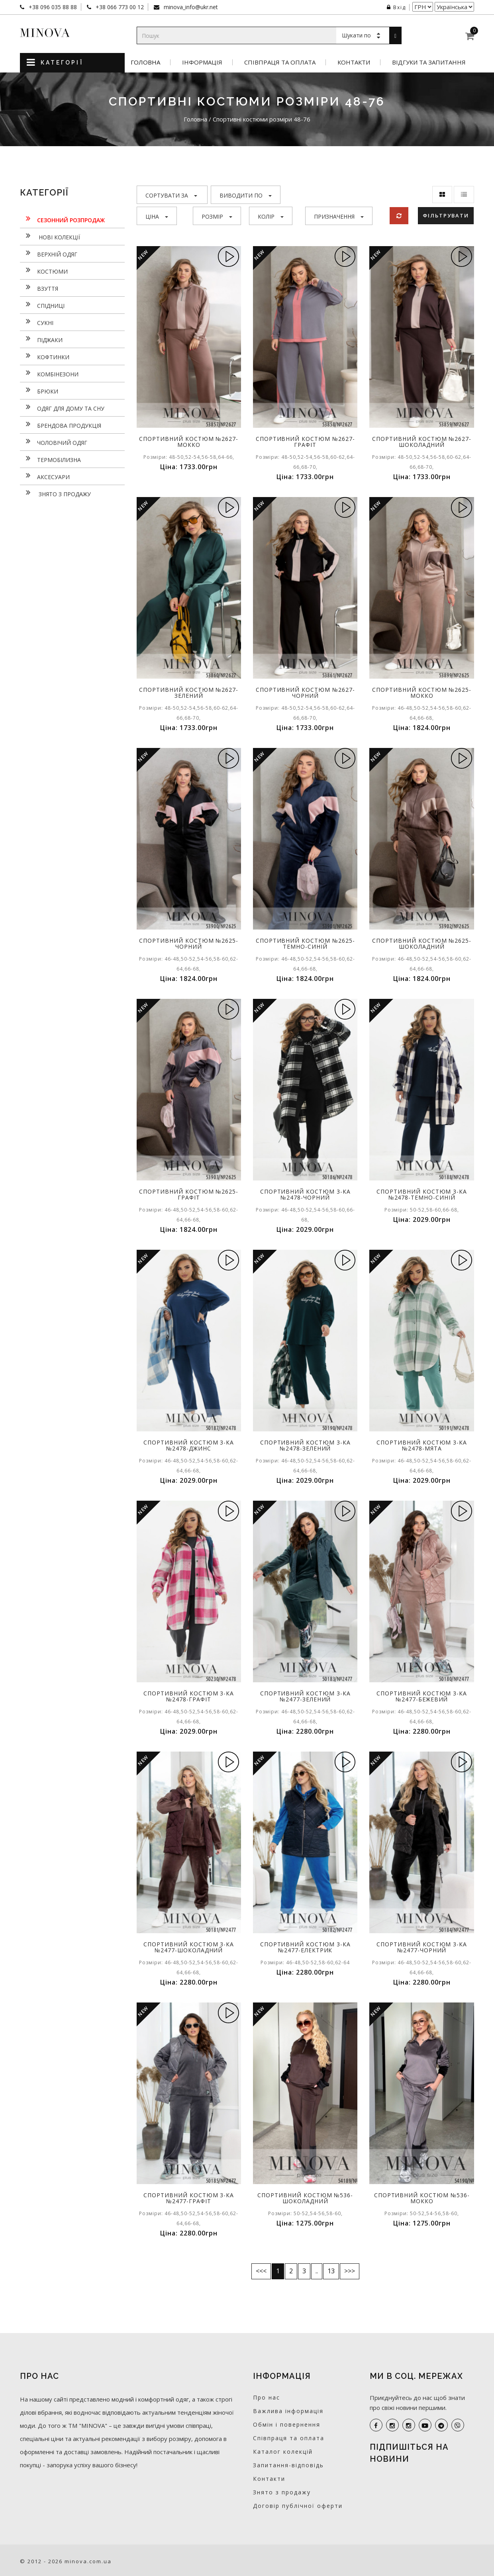  I want to click on Обмін і повернення, so click(286, 2424).